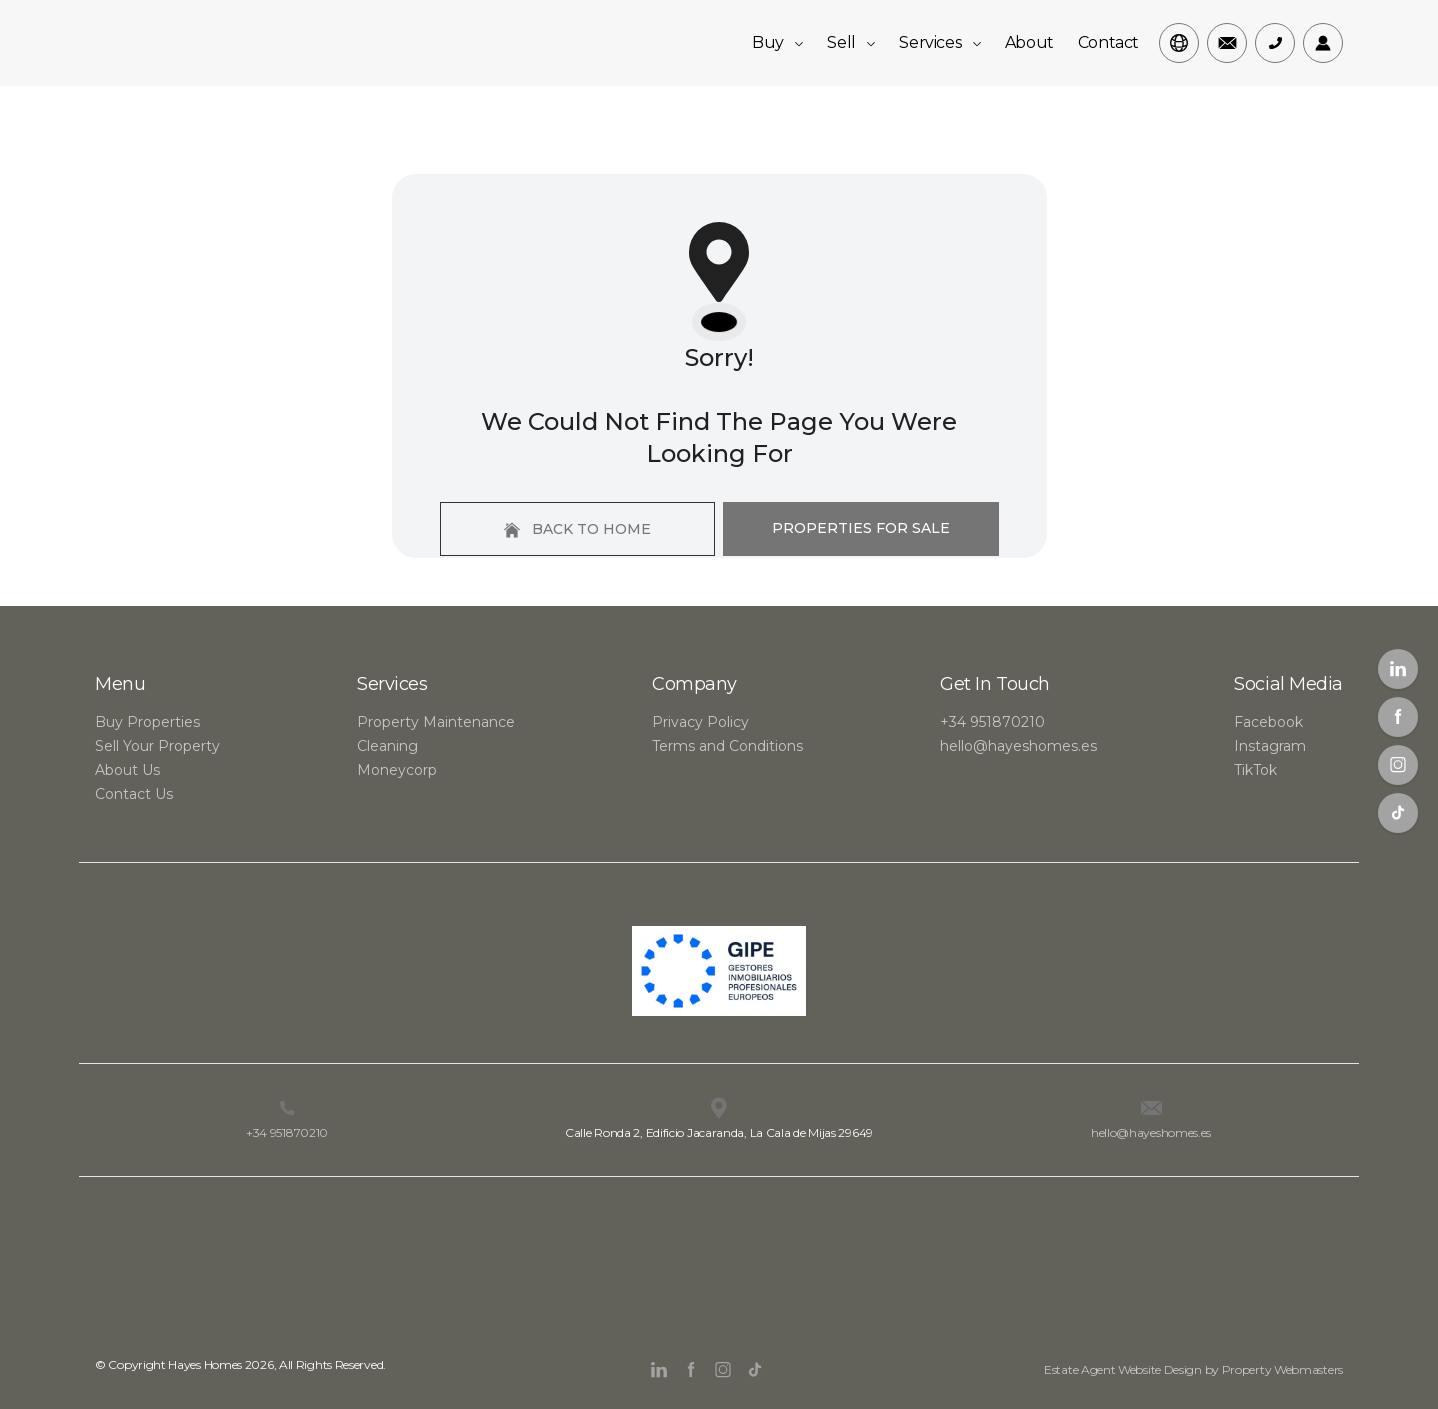 This screenshot has height=1409, width=1438. What do you see at coordinates (1268, 722) in the screenshot?
I see `Facebook` at bounding box center [1268, 722].